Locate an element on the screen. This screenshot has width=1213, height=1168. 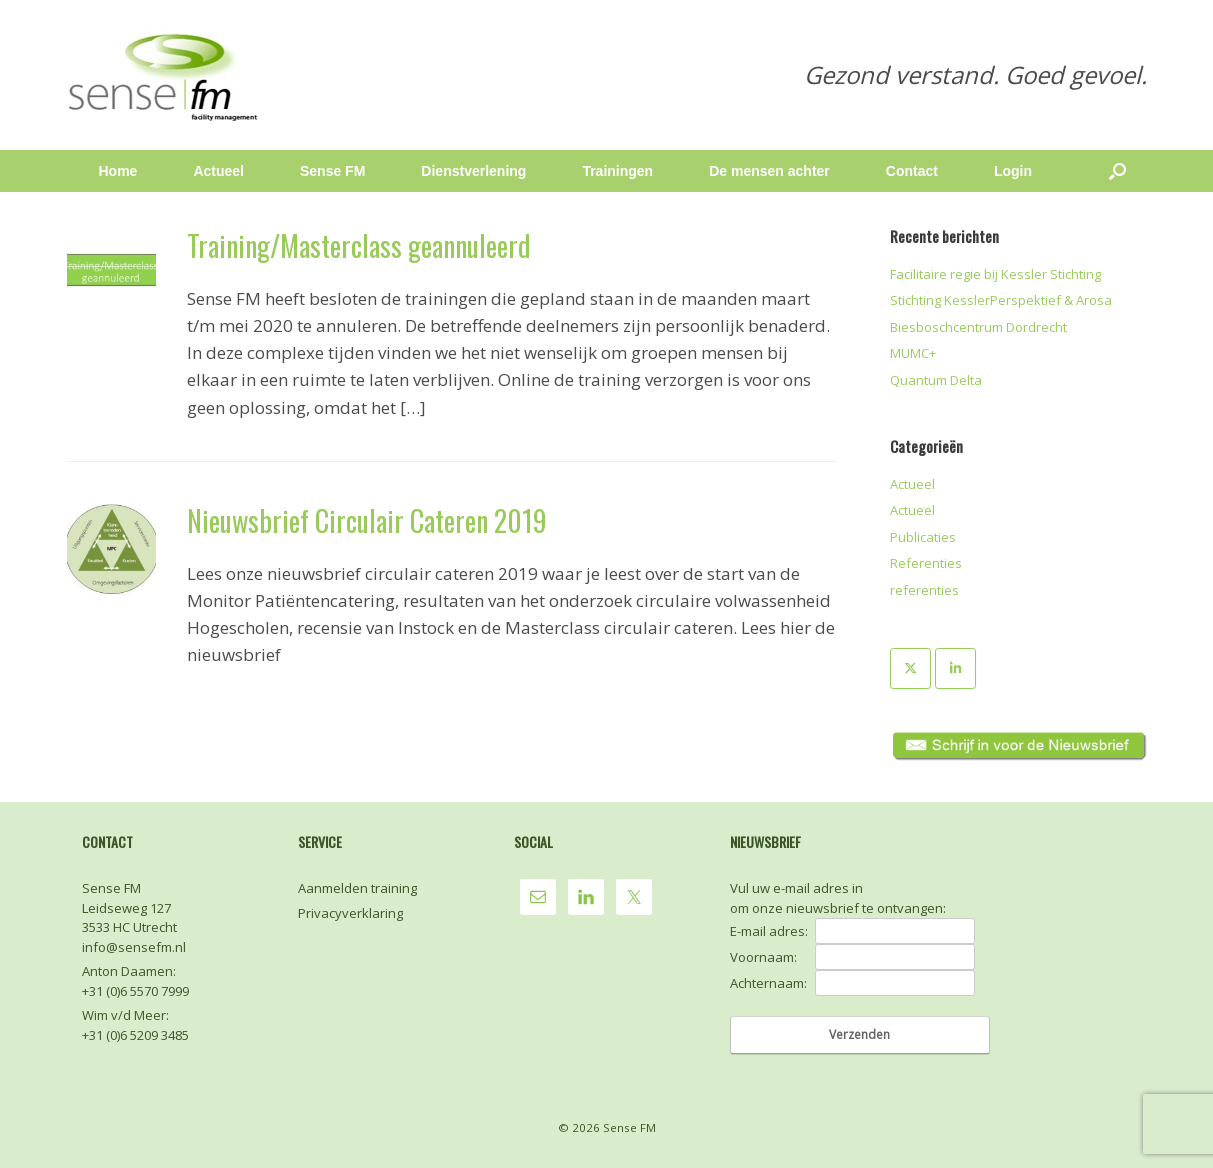
Aanmelden training is located at coordinates (357, 888).